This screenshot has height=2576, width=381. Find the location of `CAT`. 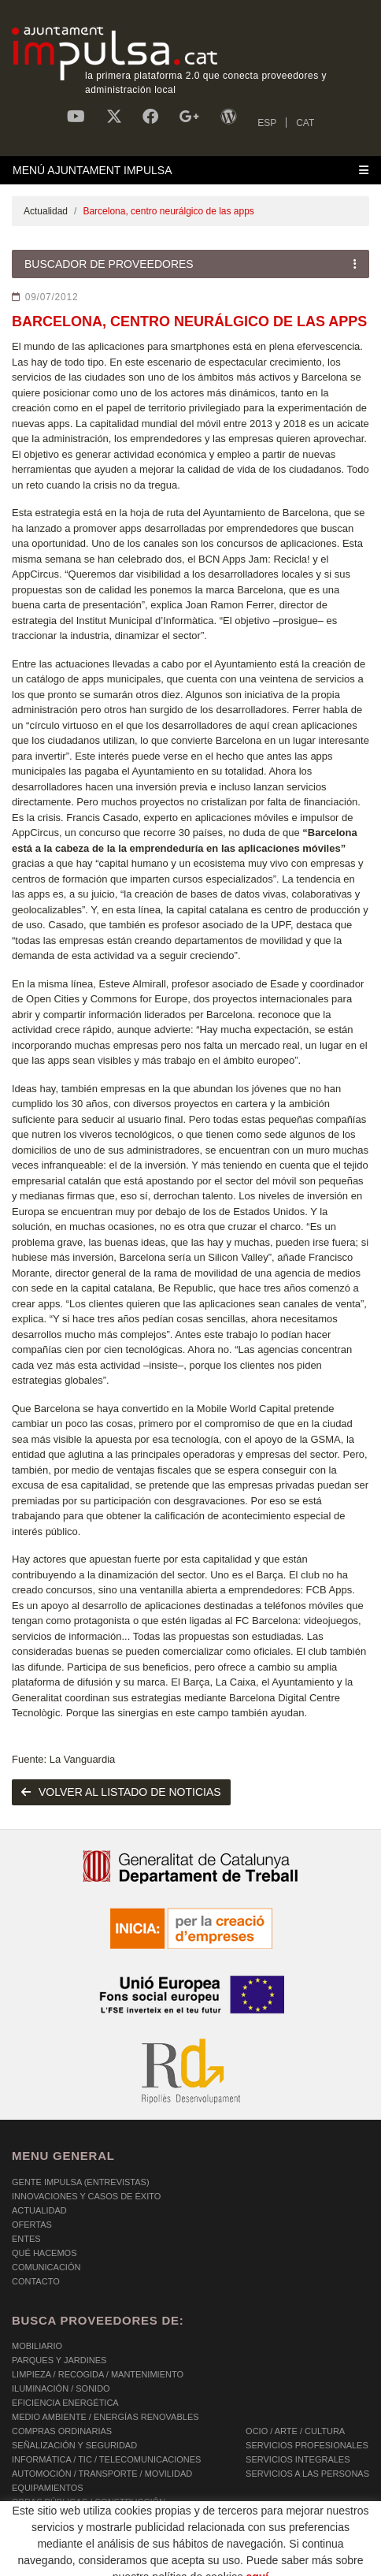

CAT is located at coordinates (305, 122).